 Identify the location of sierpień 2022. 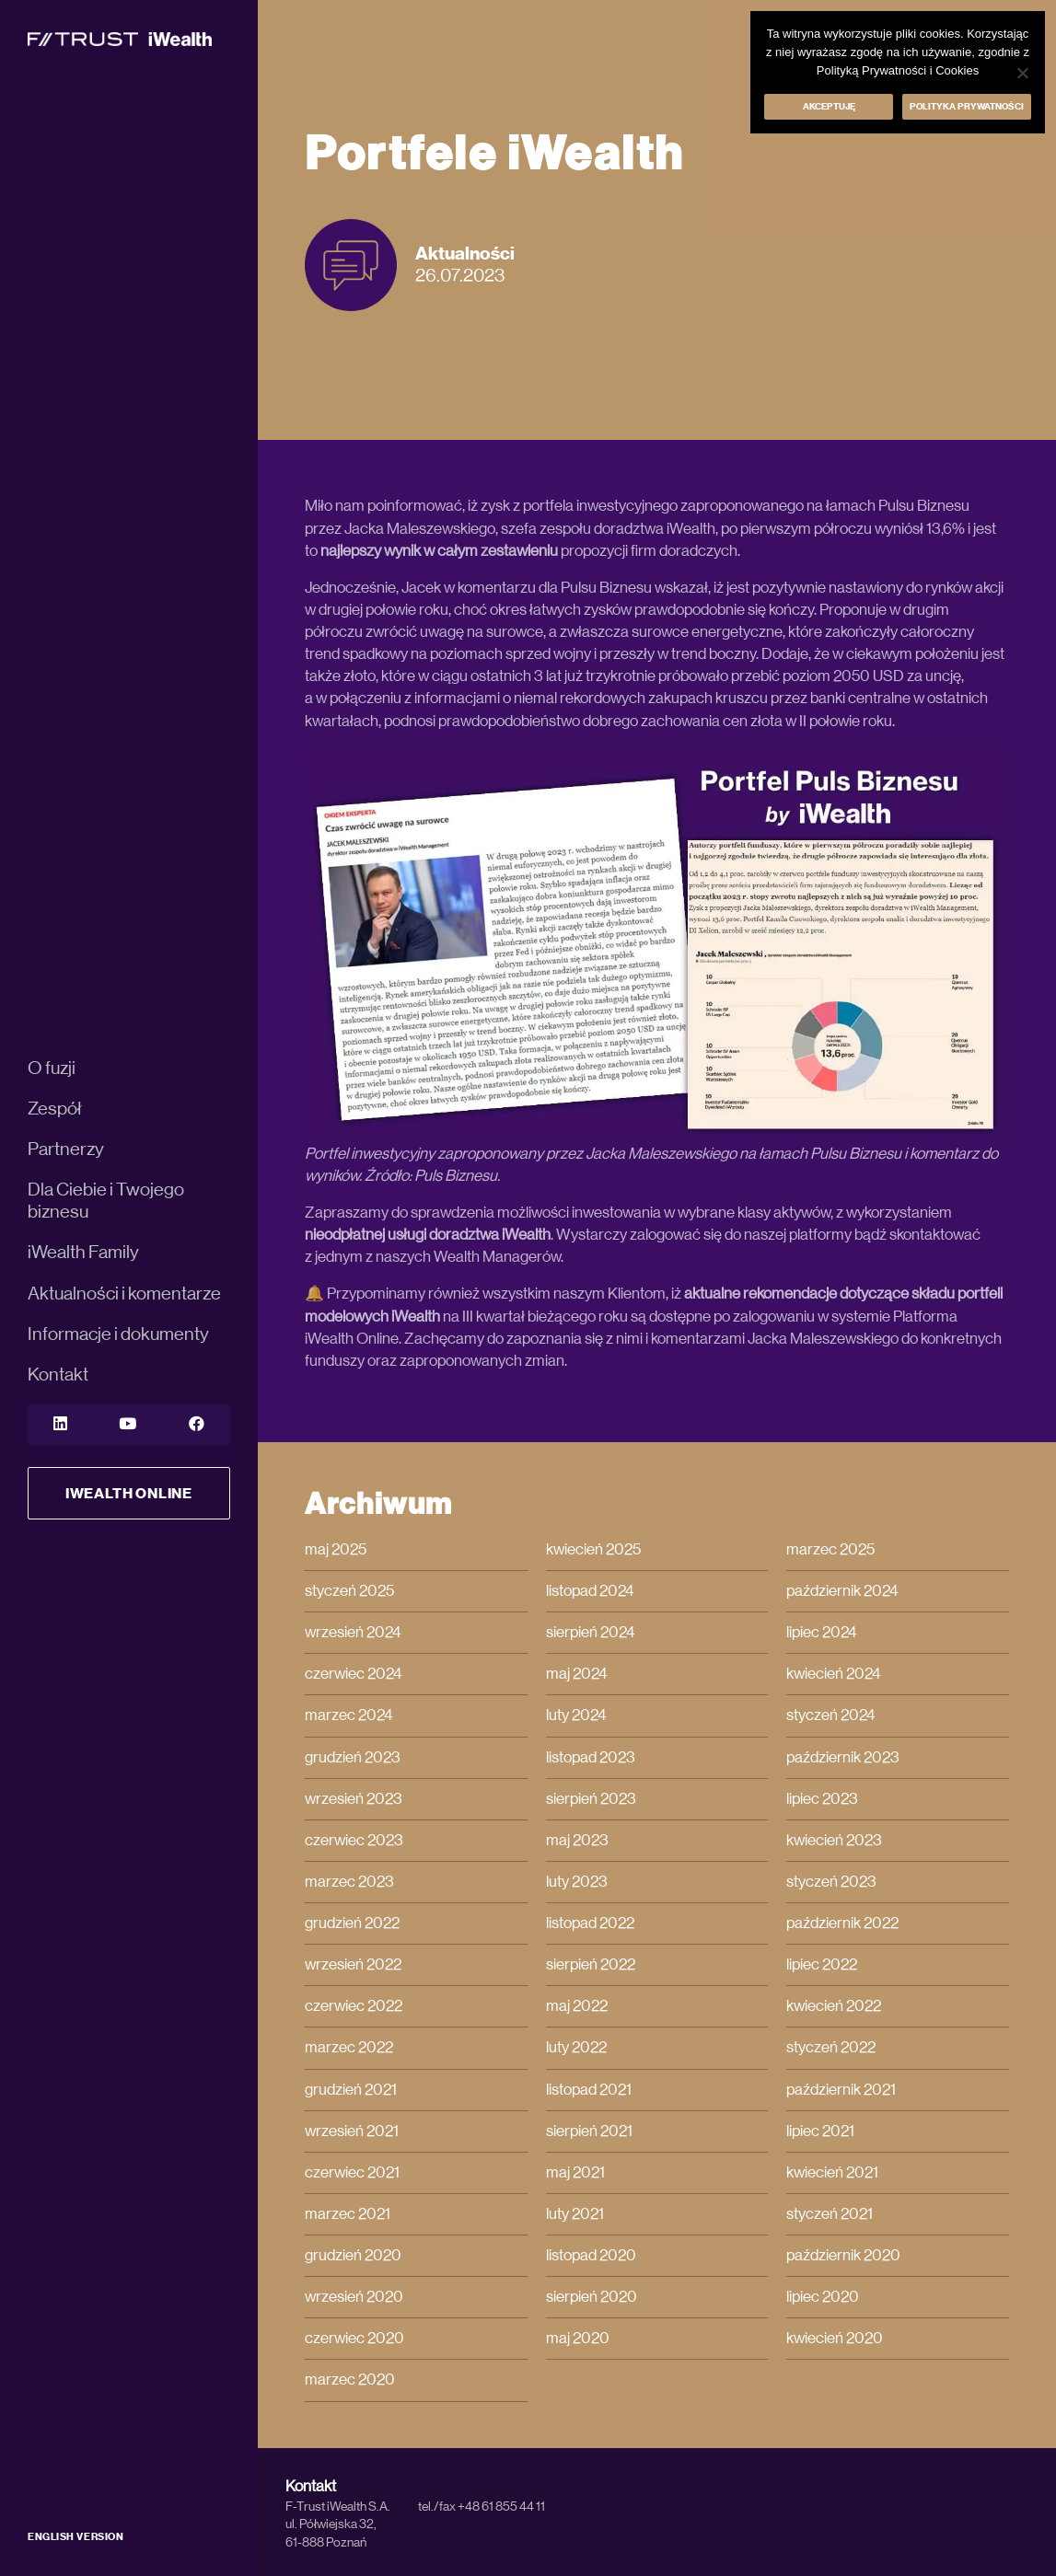
(590, 1964).